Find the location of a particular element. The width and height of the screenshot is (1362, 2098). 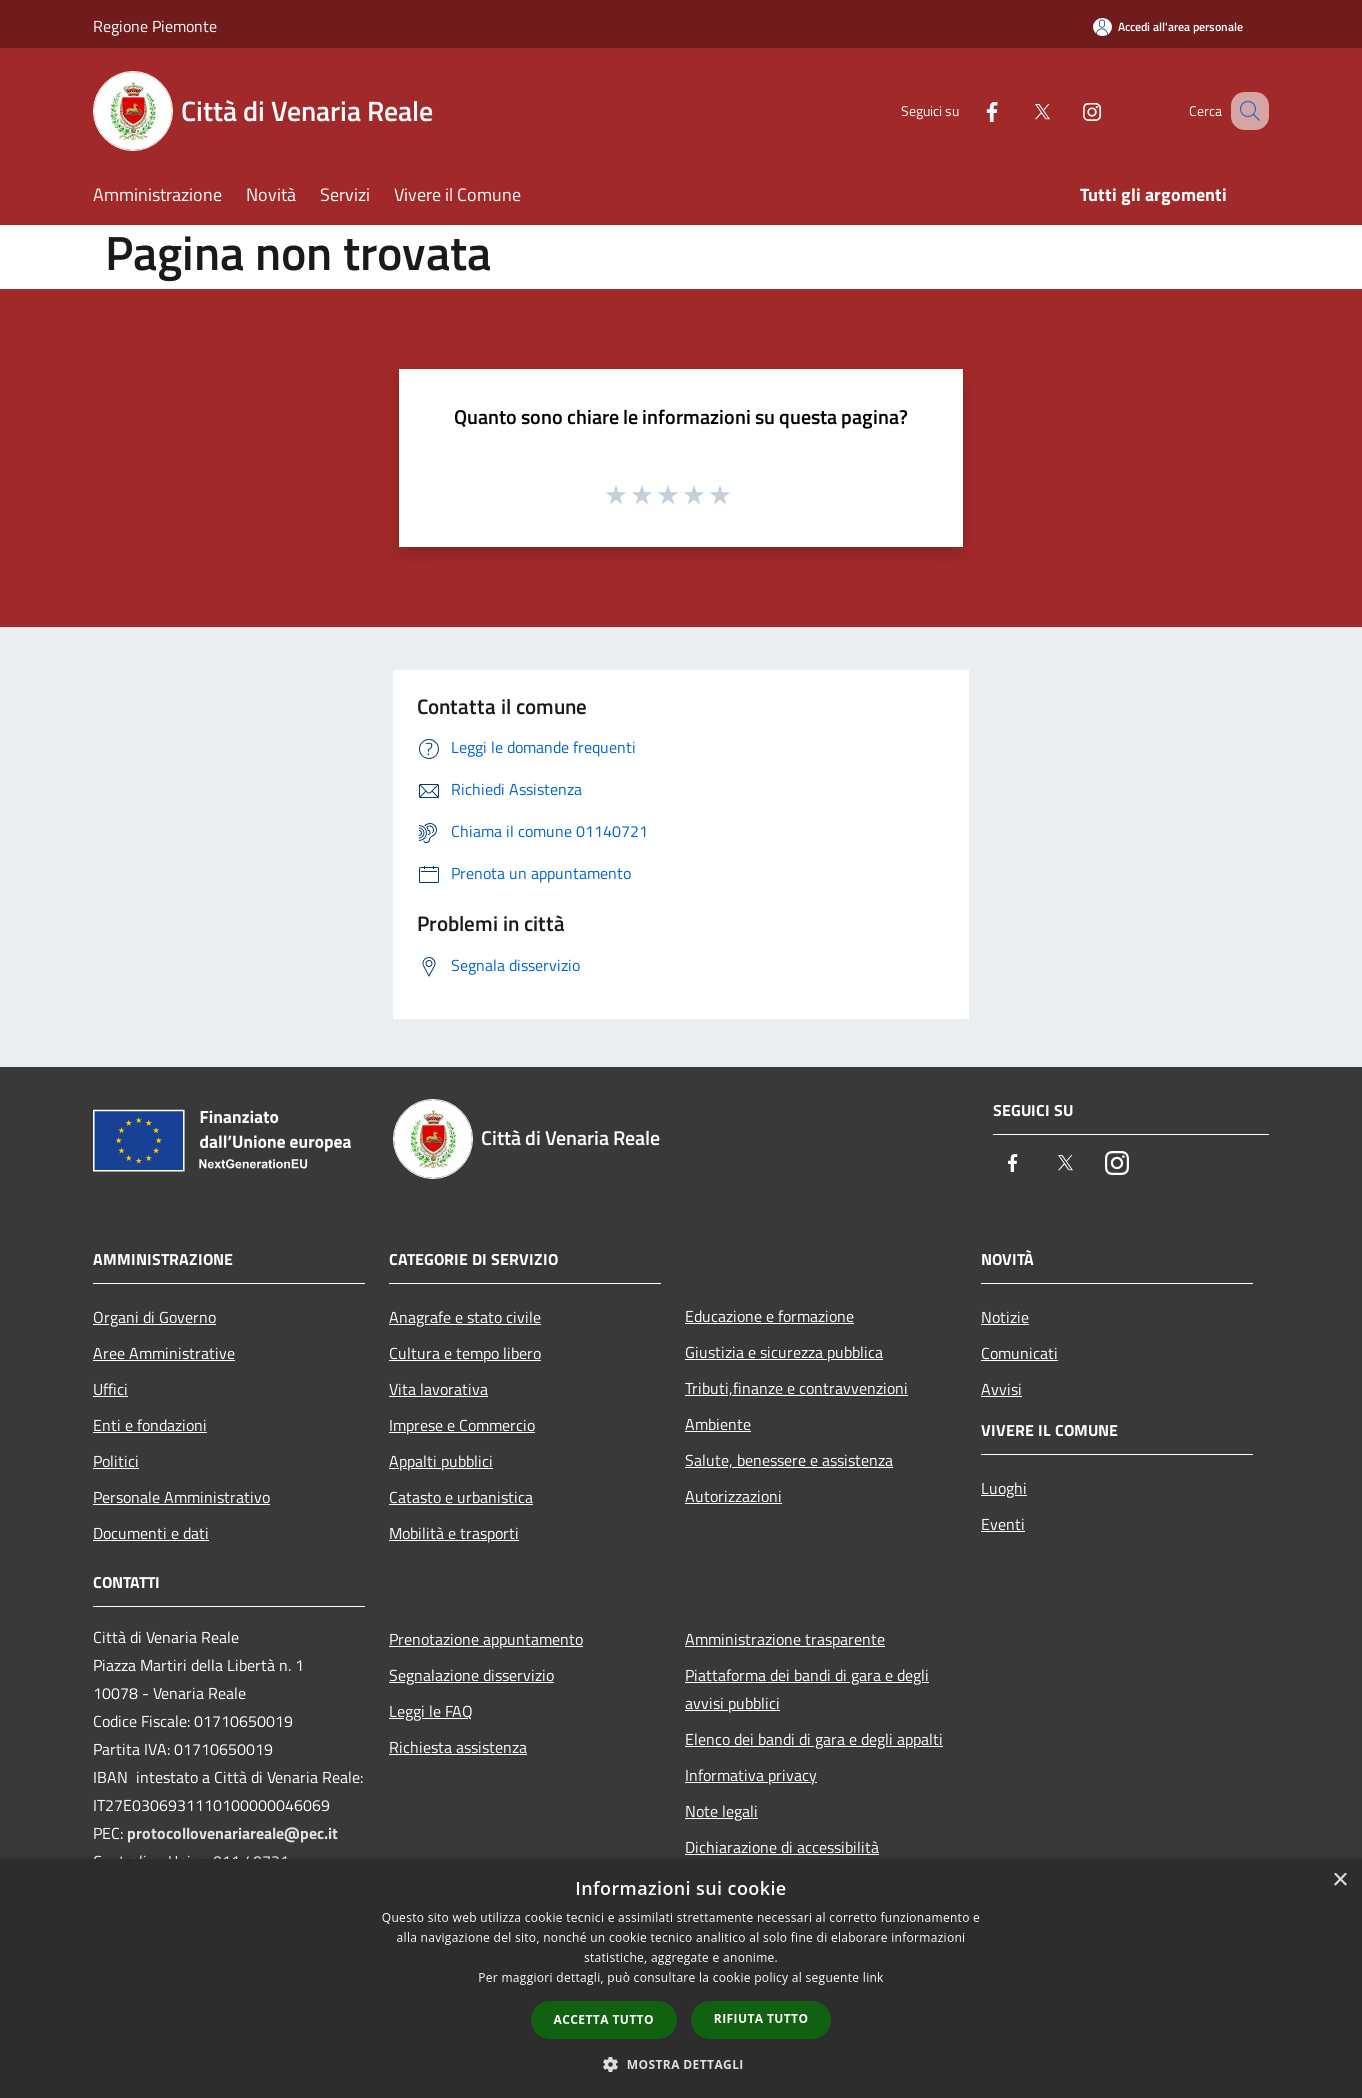

Prenotazione appuntamento is located at coordinates (486, 1639).